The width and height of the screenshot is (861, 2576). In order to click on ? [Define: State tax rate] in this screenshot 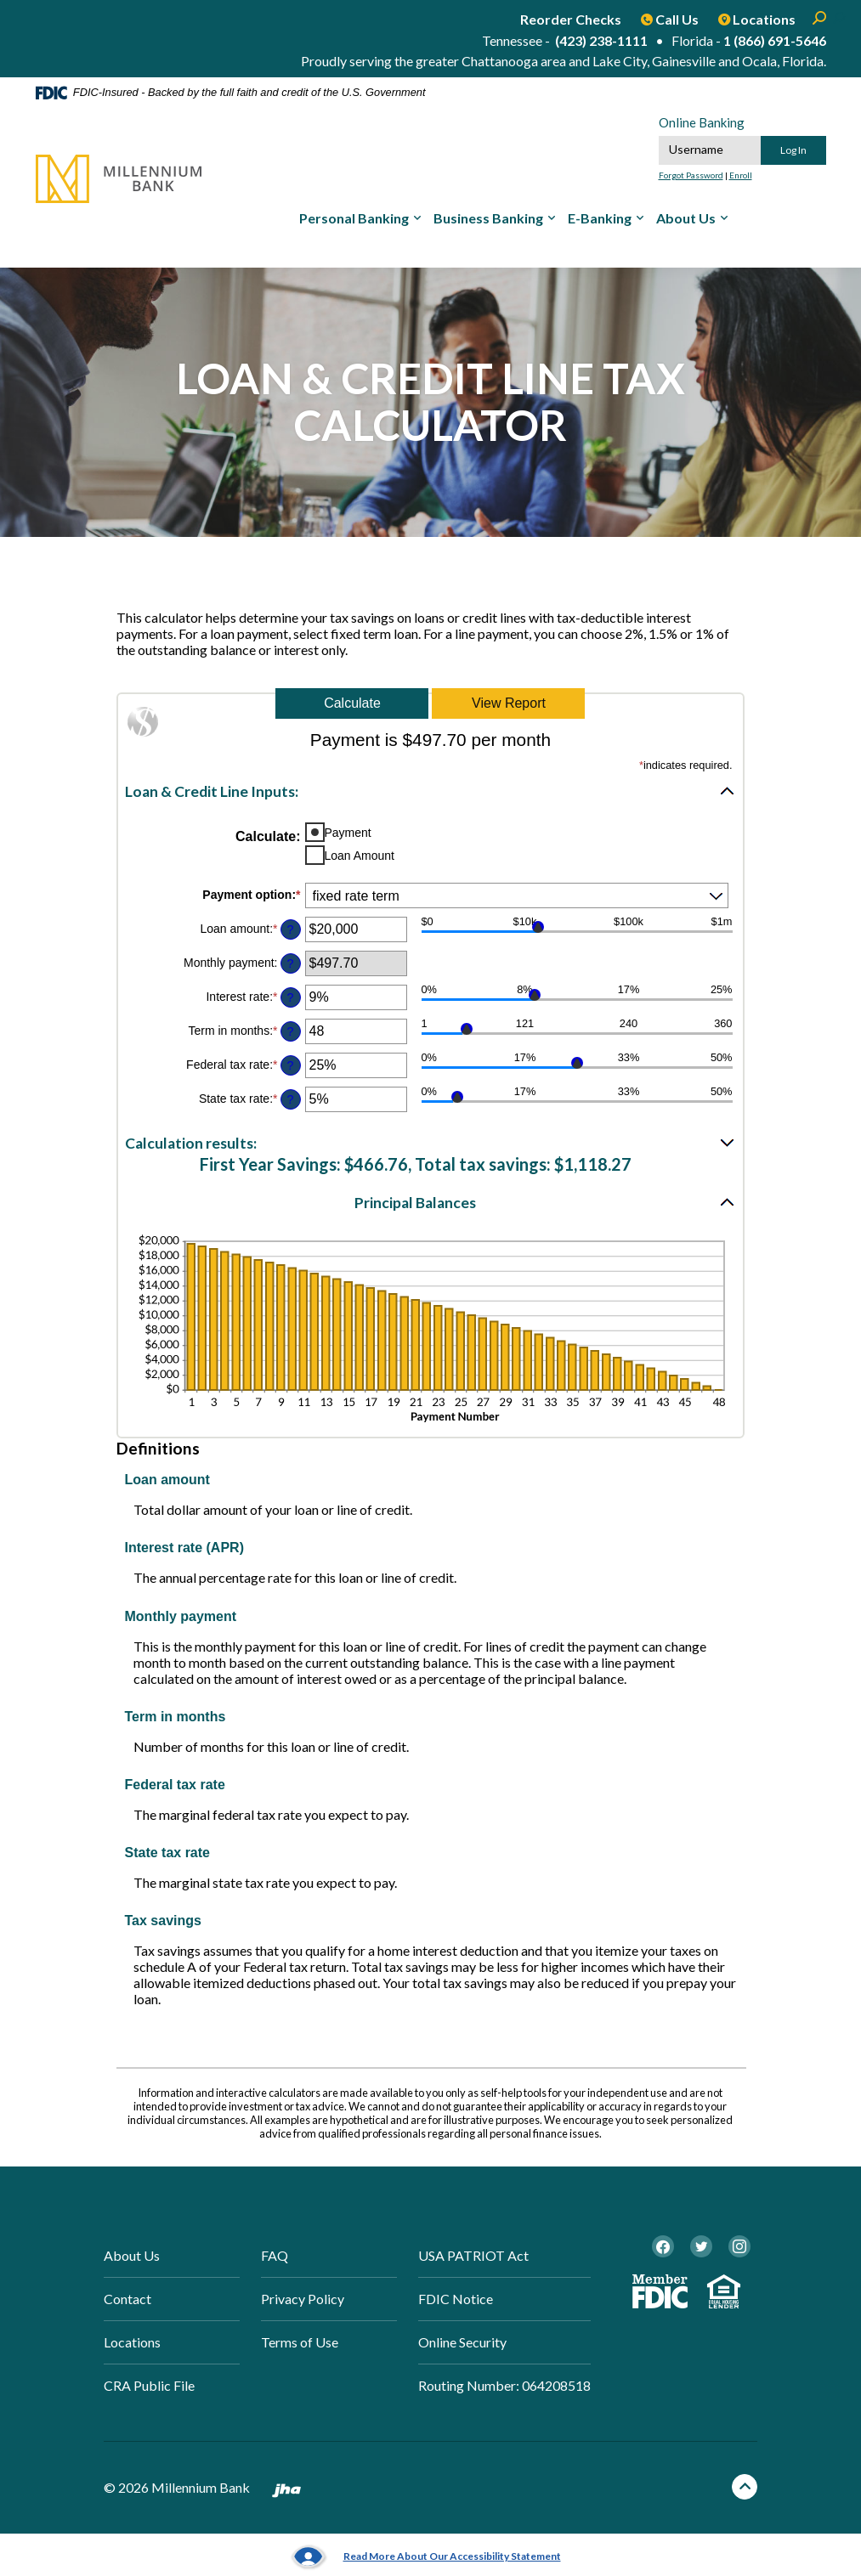, I will do `click(289, 1099)`.